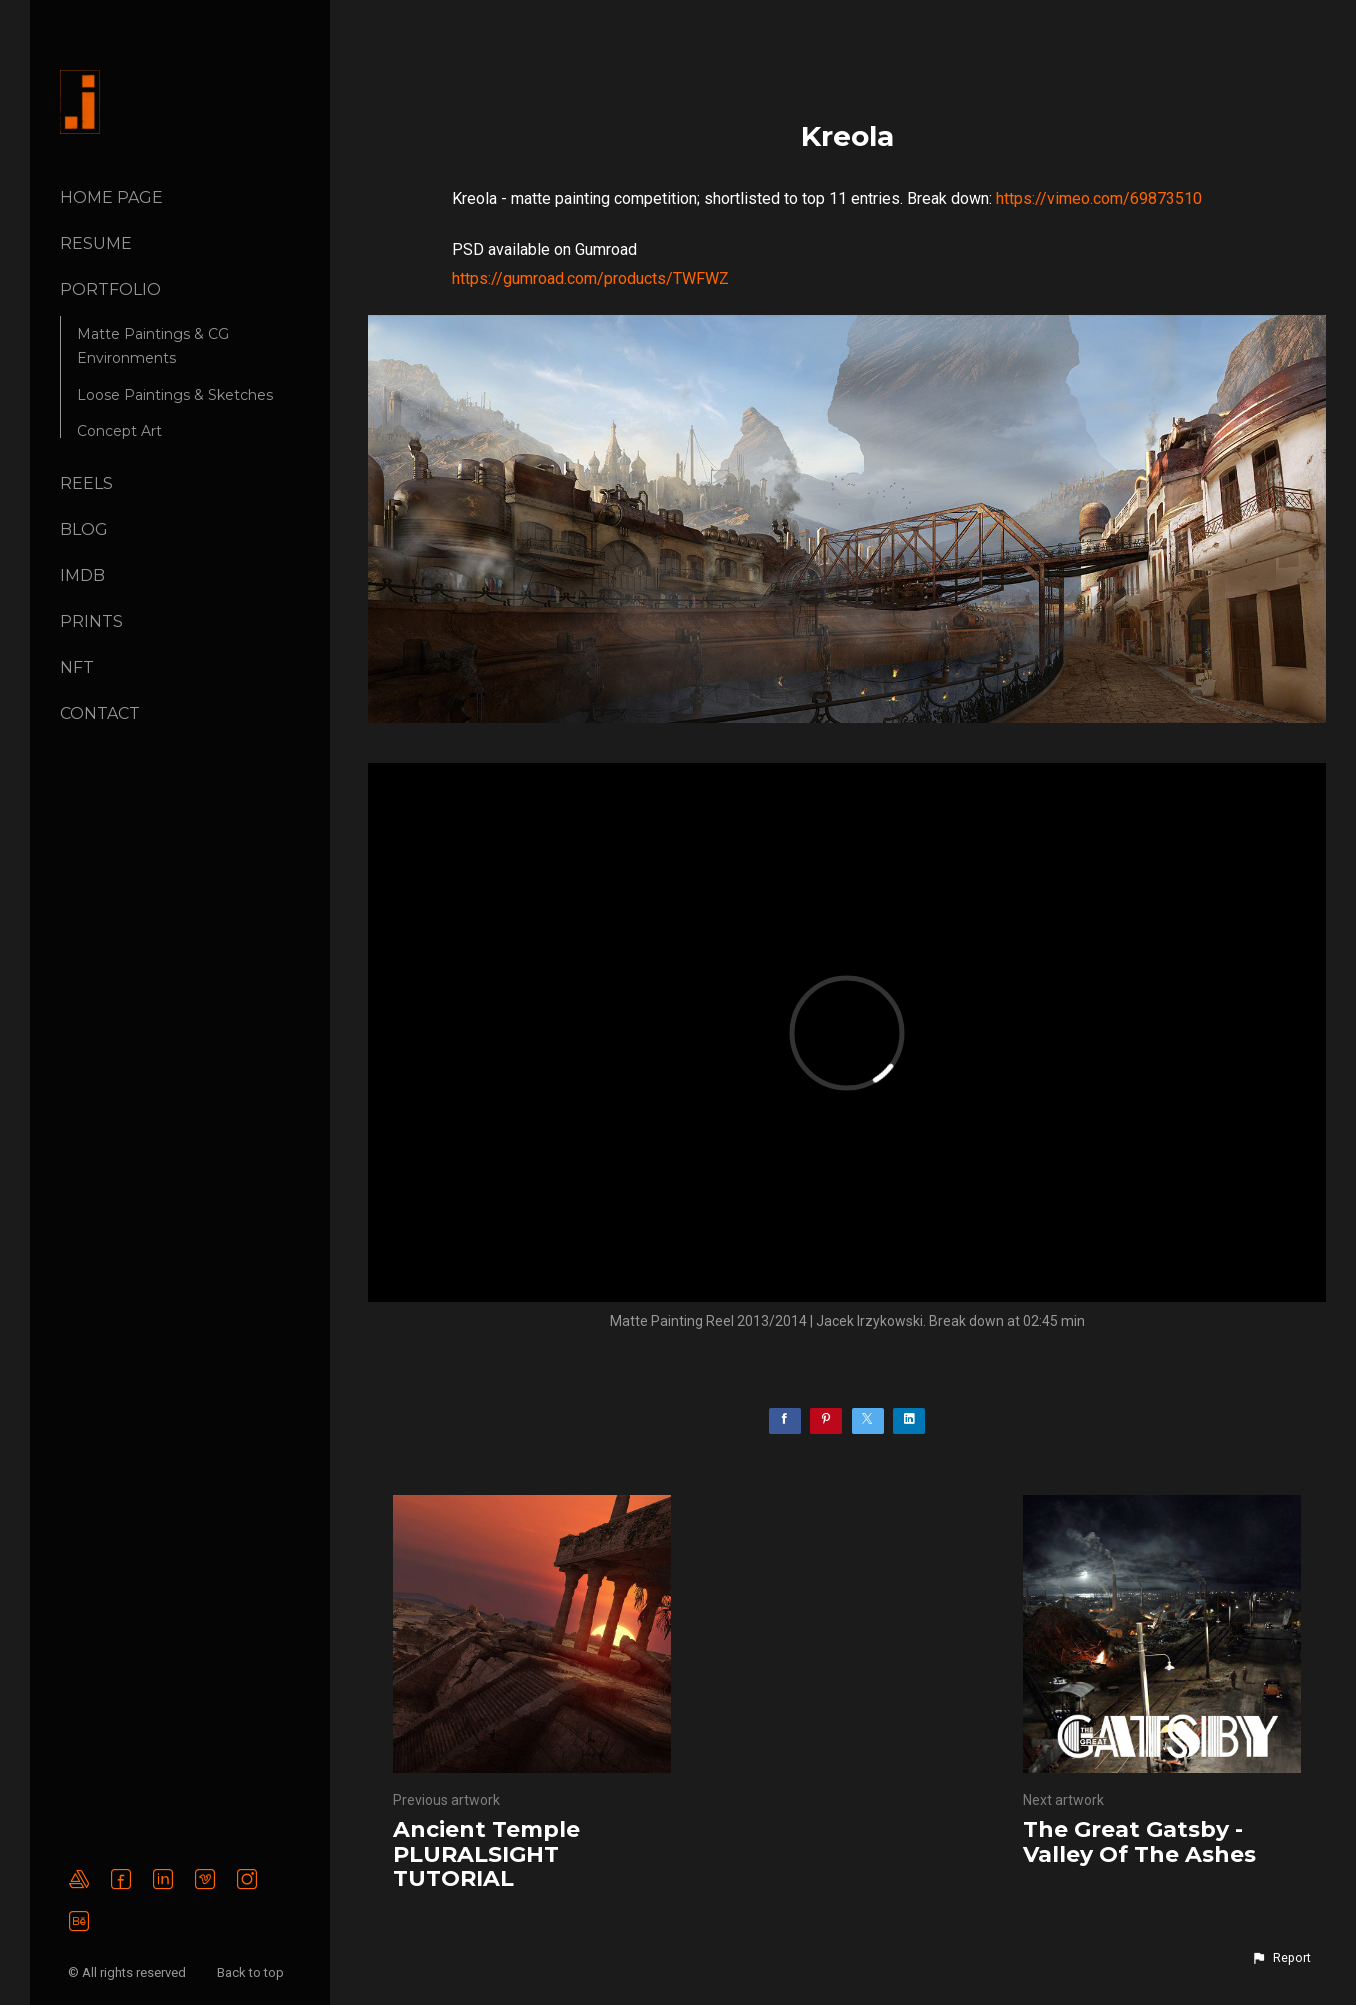 This screenshot has width=1356, height=2005. What do you see at coordinates (1281, 1958) in the screenshot?
I see `[button]` at bounding box center [1281, 1958].